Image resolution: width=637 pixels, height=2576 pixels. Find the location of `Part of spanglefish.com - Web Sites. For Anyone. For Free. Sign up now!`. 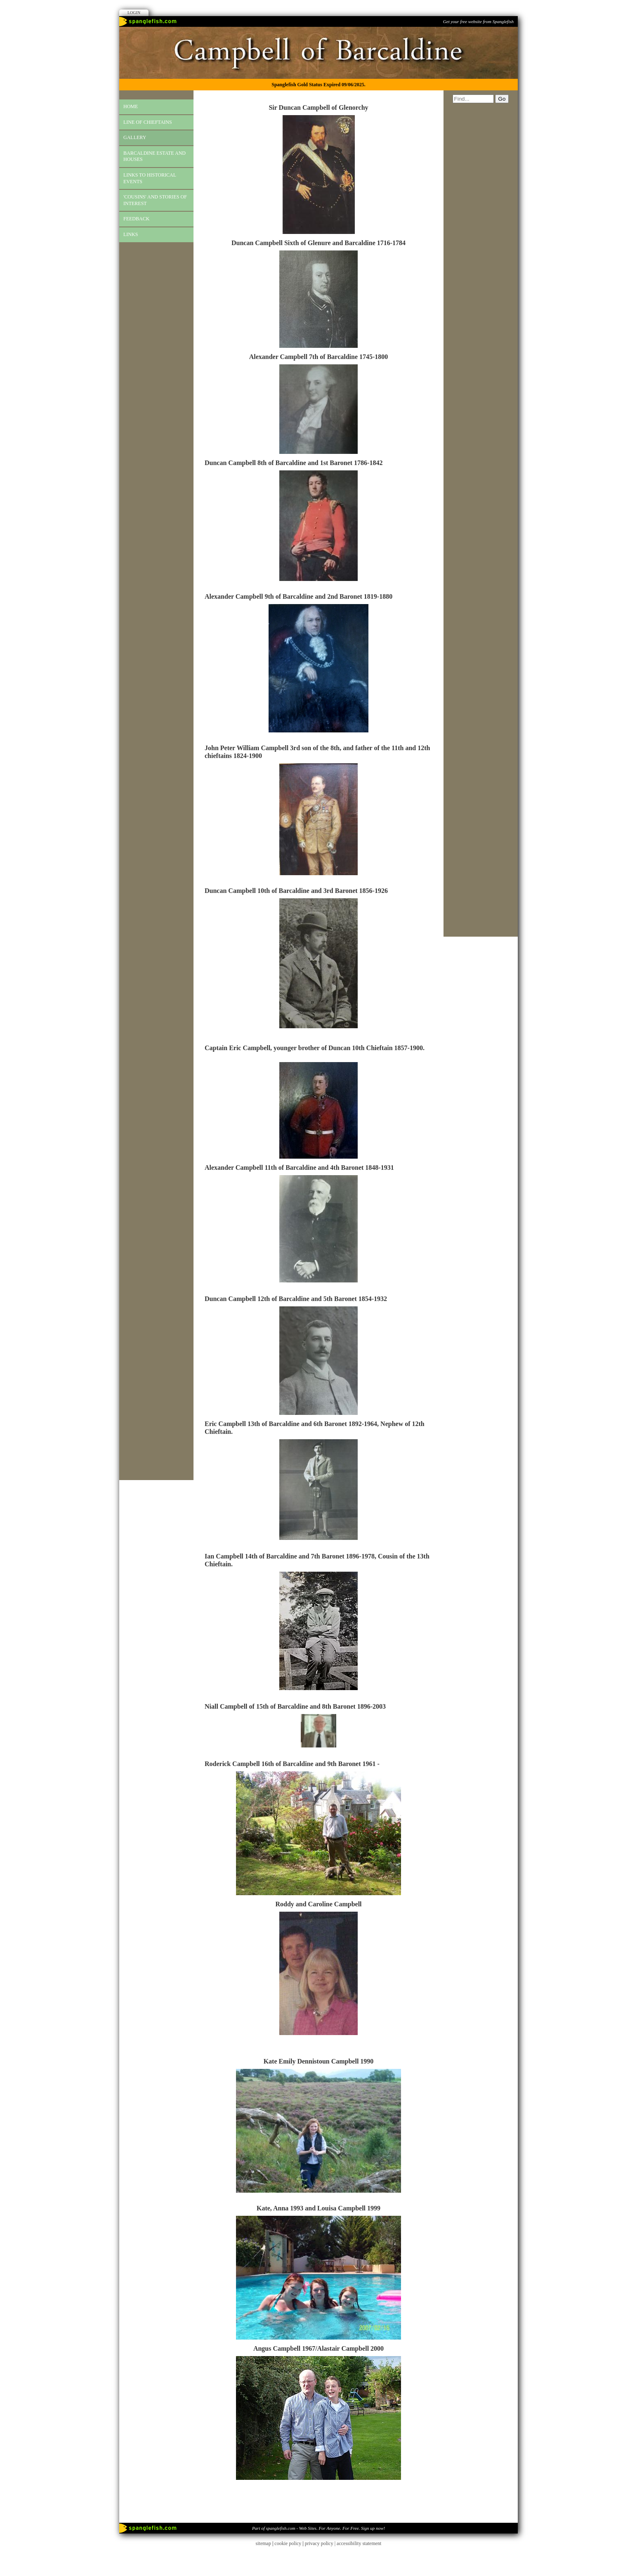

Part of spanglefish.com - Web Sites. For Anyone. For Free. Sign up now! is located at coordinates (318, 2528).